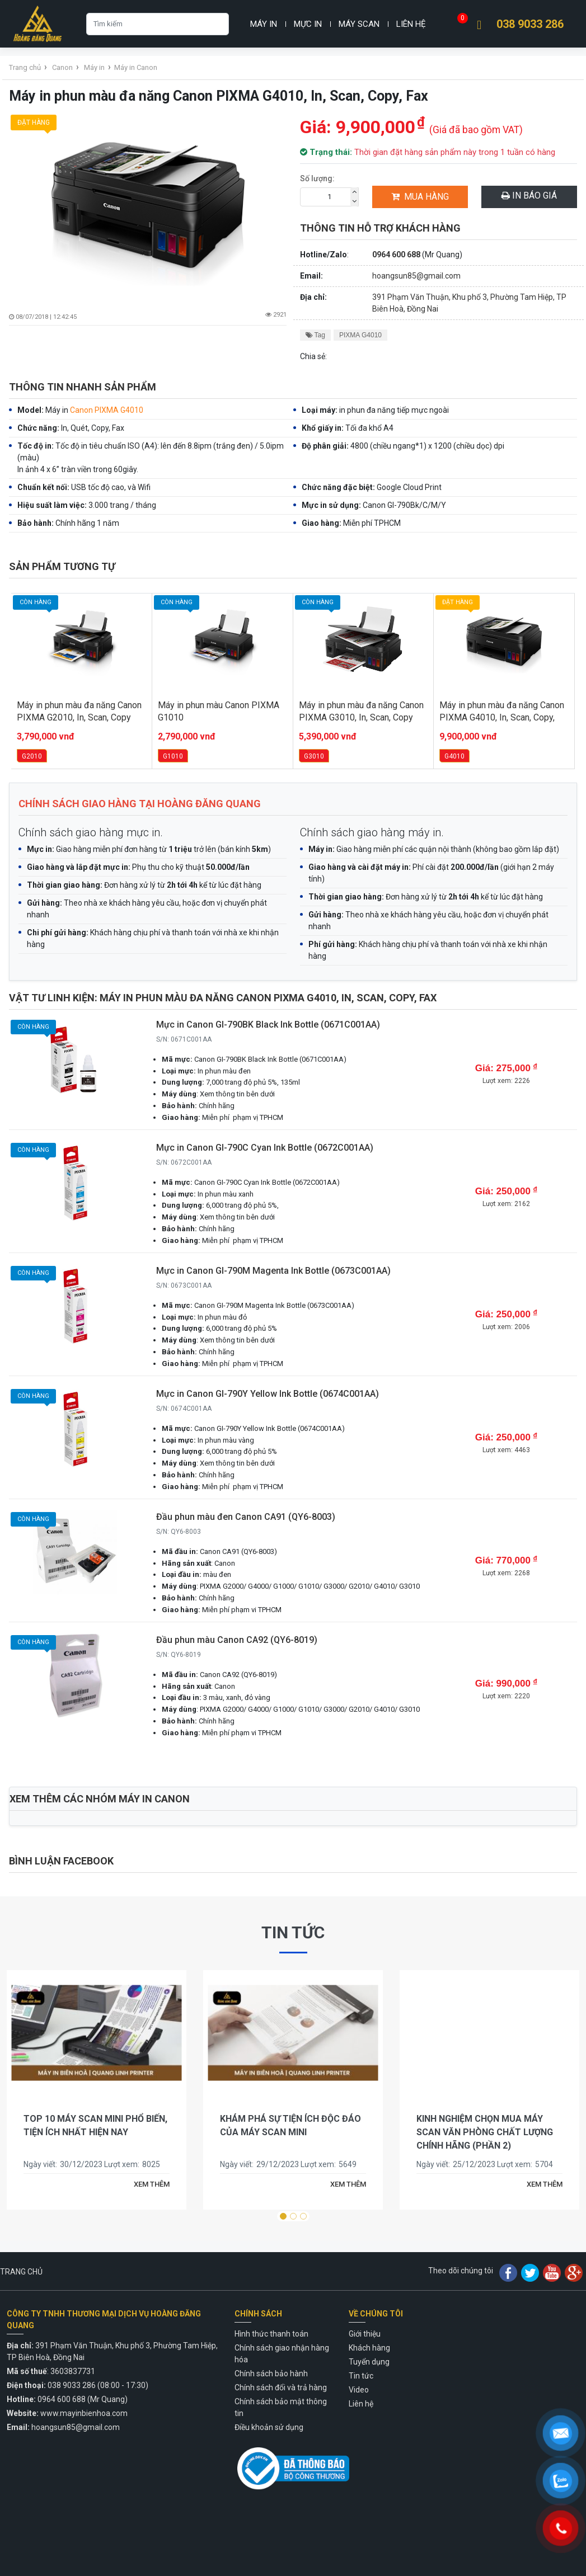  Describe the element at coordinates (25, 67) in the screenshot. I see `Trang chủ` at that location.